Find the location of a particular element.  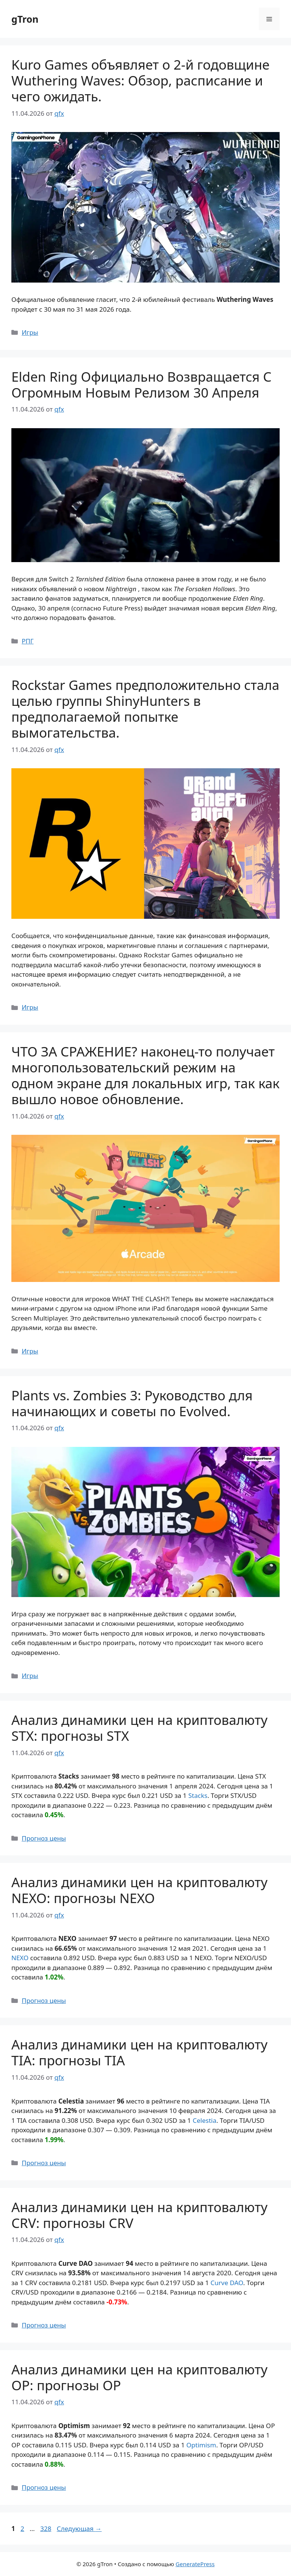

Stacks is located at coordinates (197, 1795).